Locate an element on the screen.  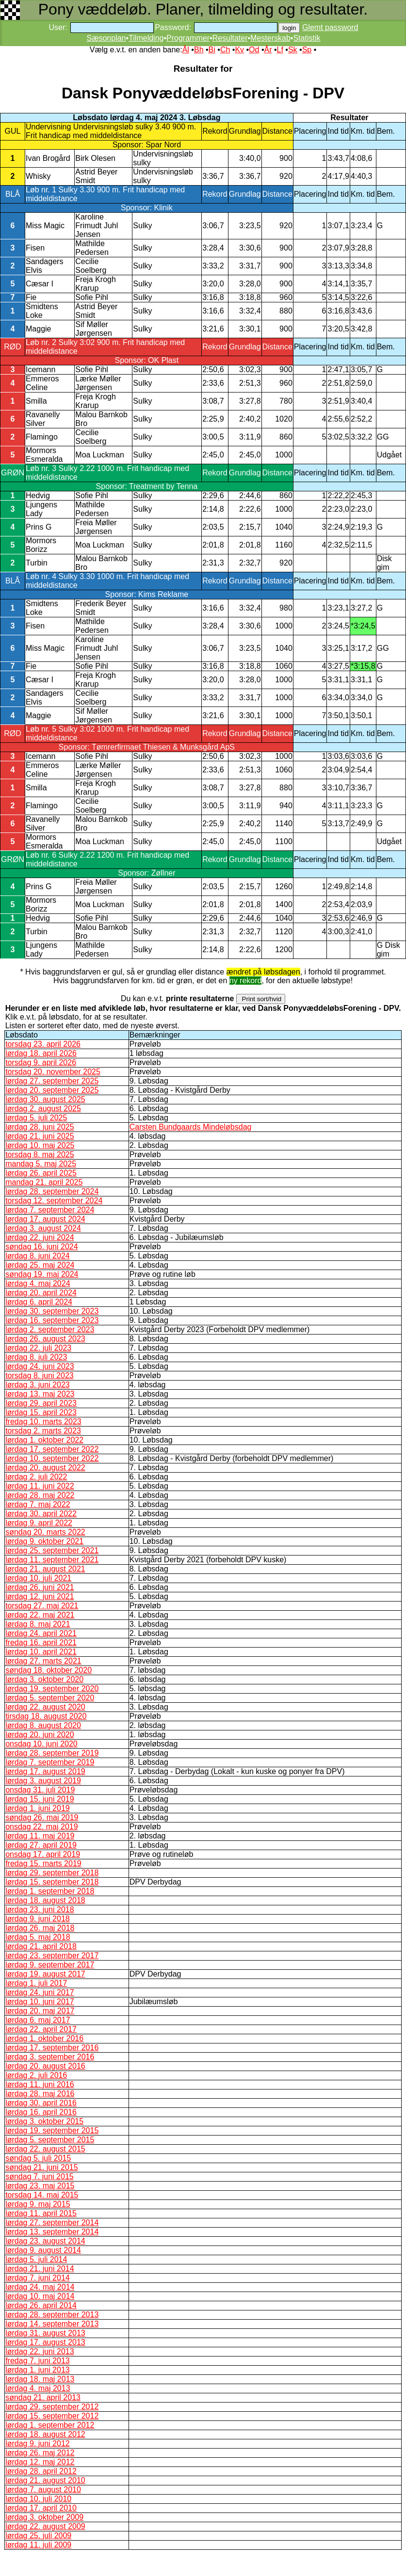
lørdag 13. september 2014 is located at coordinates (51, 2232).